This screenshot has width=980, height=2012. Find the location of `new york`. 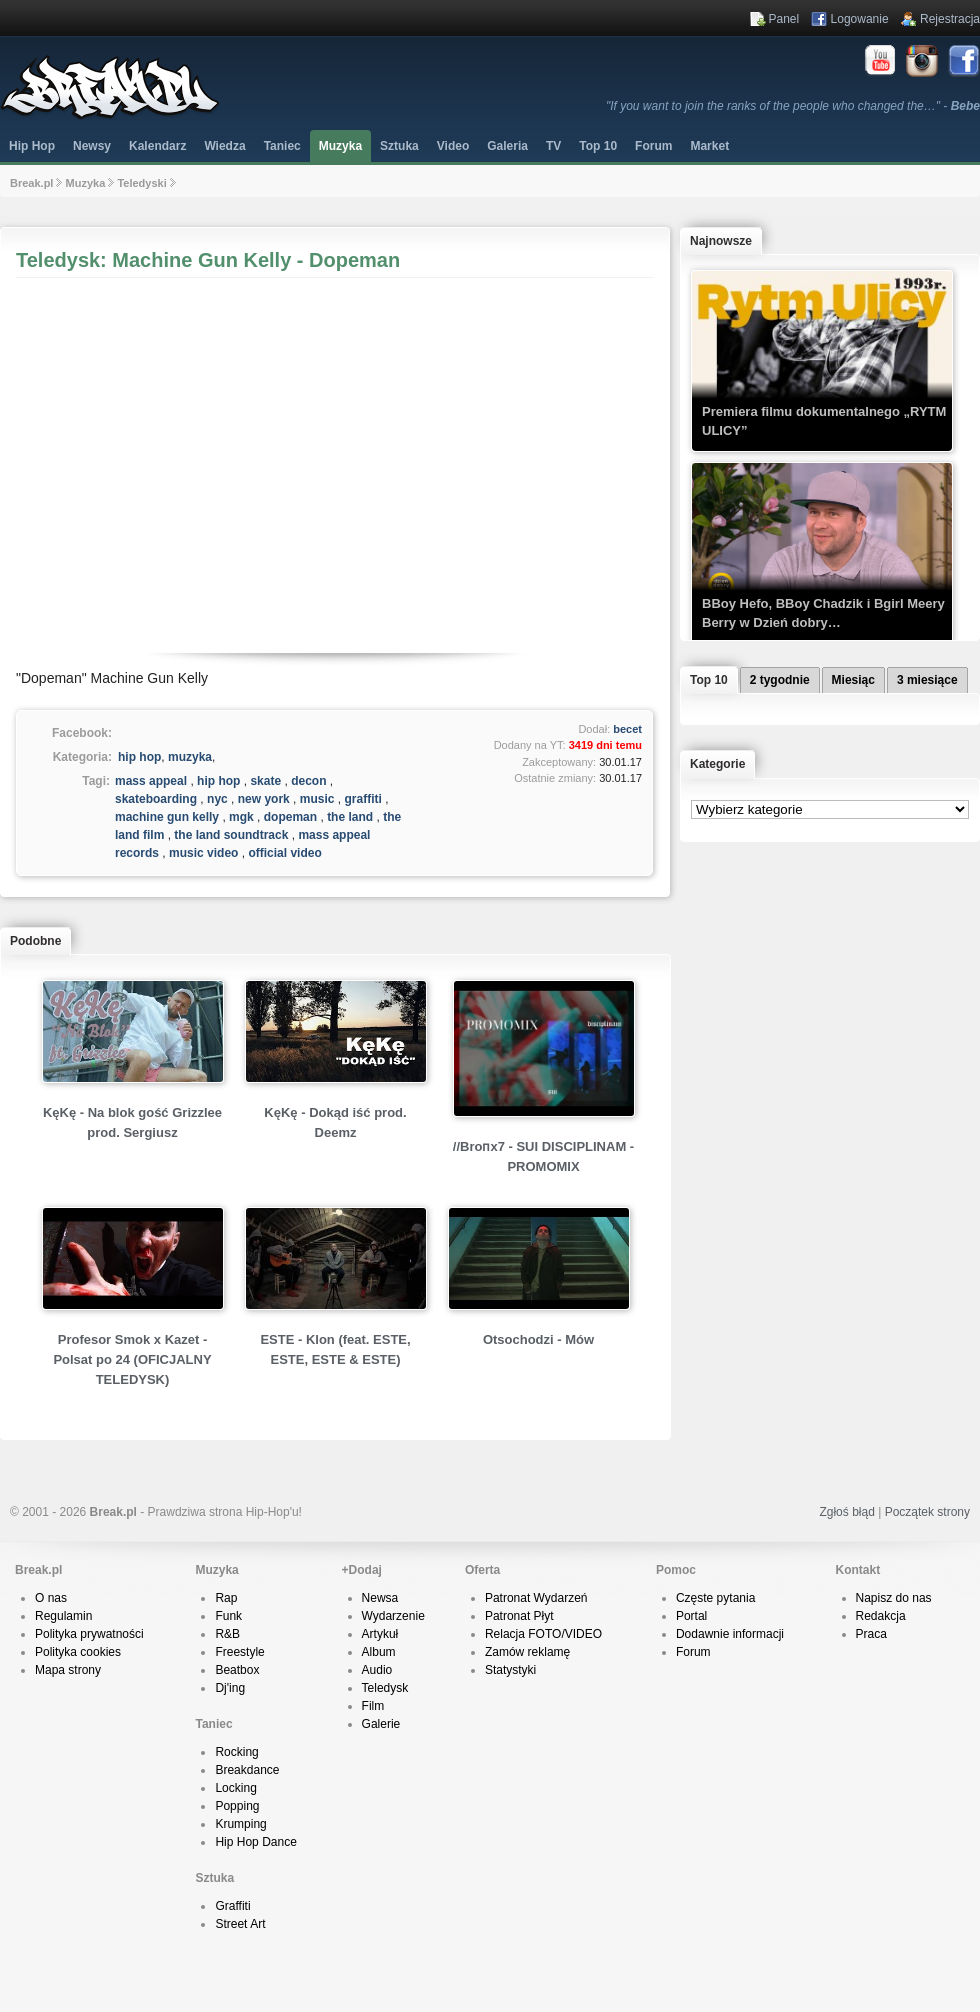

new york is located at coordinates (264, 799).